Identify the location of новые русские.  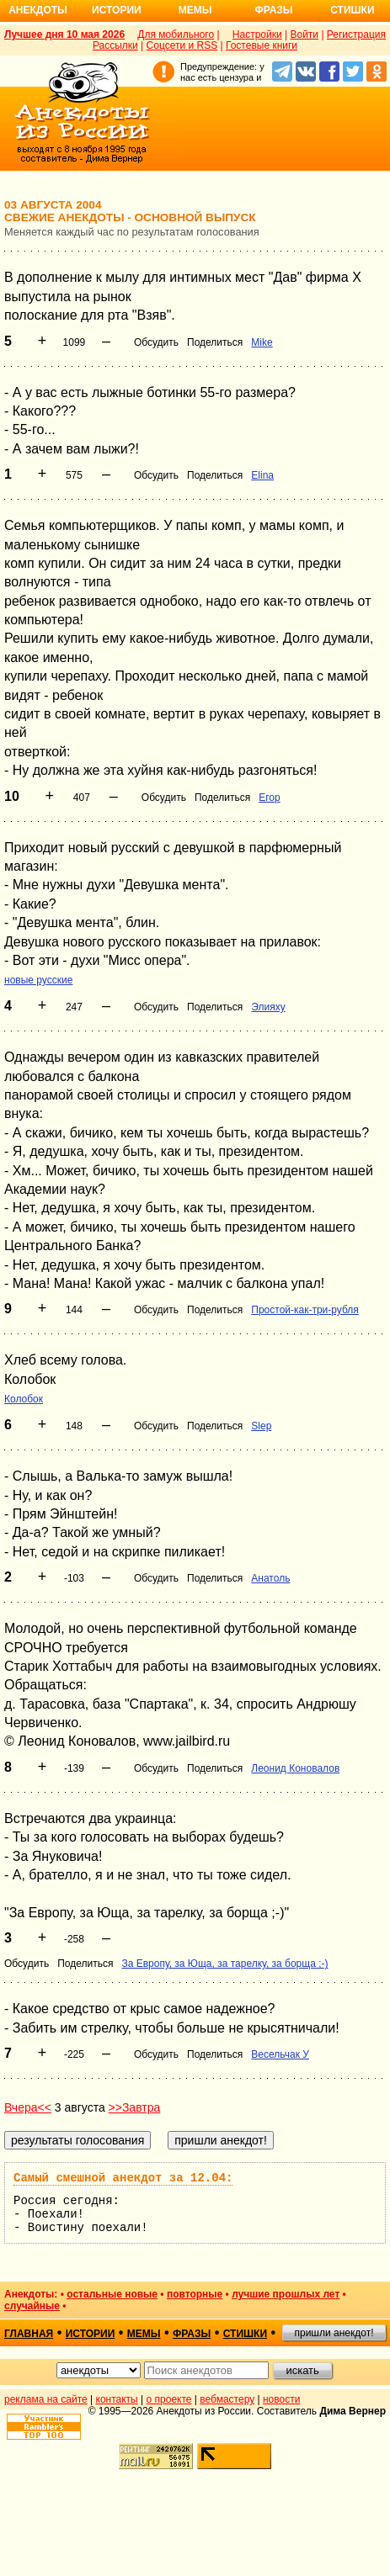
(38, 980).